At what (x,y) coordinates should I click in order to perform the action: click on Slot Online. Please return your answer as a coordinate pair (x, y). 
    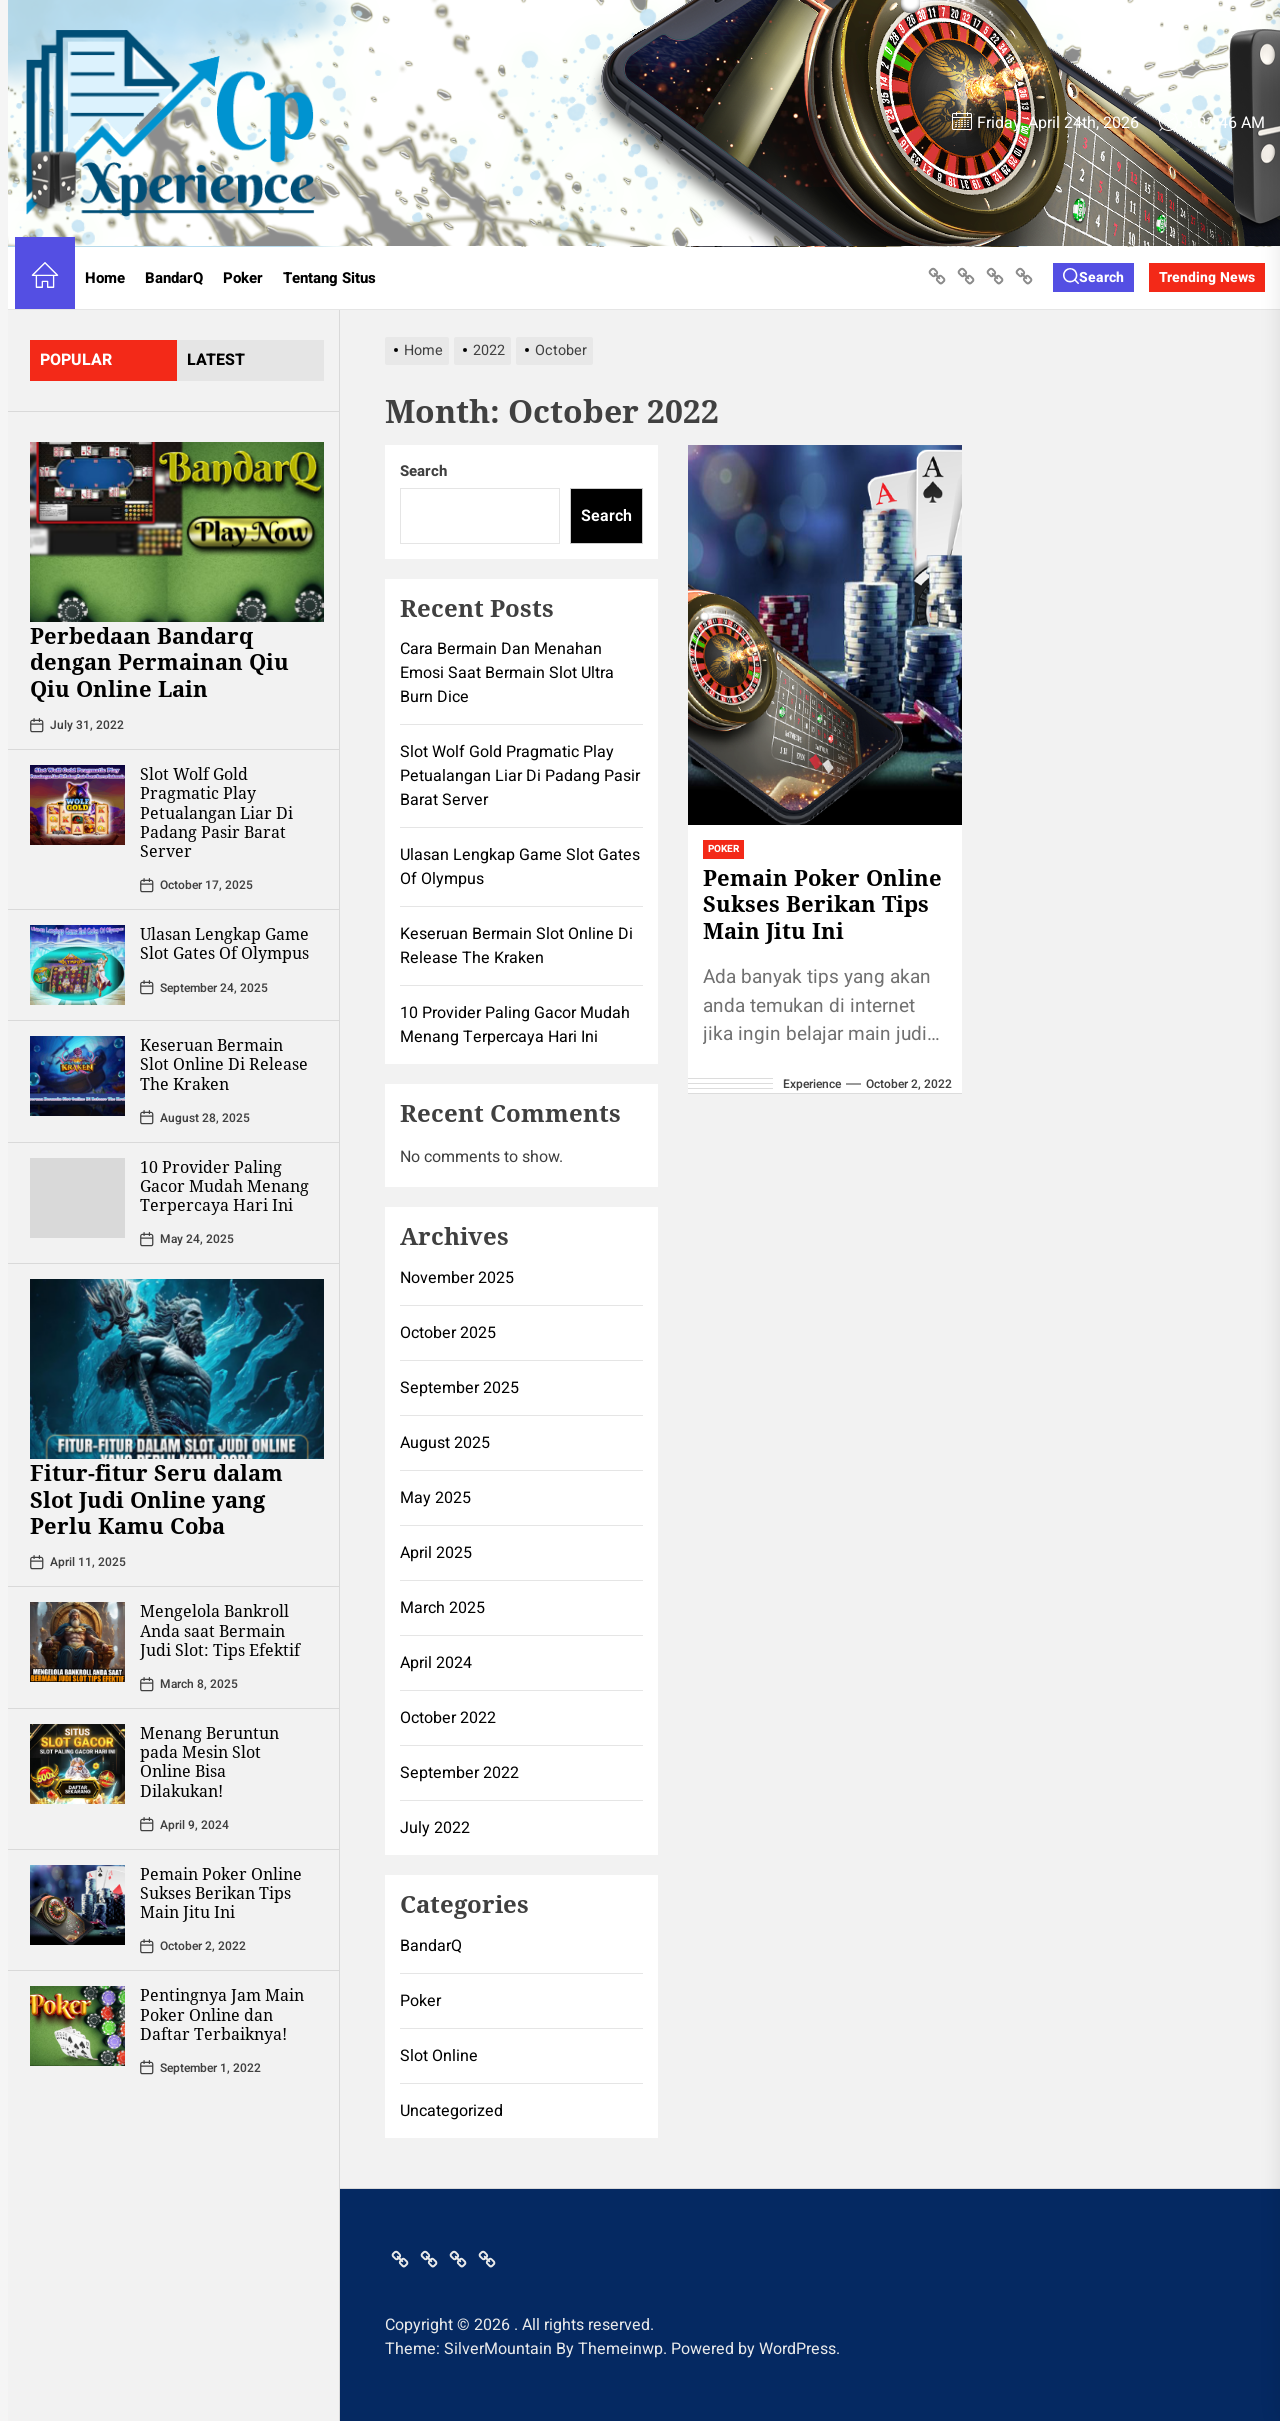
    Looking at the image, I should click on (439, 2056).